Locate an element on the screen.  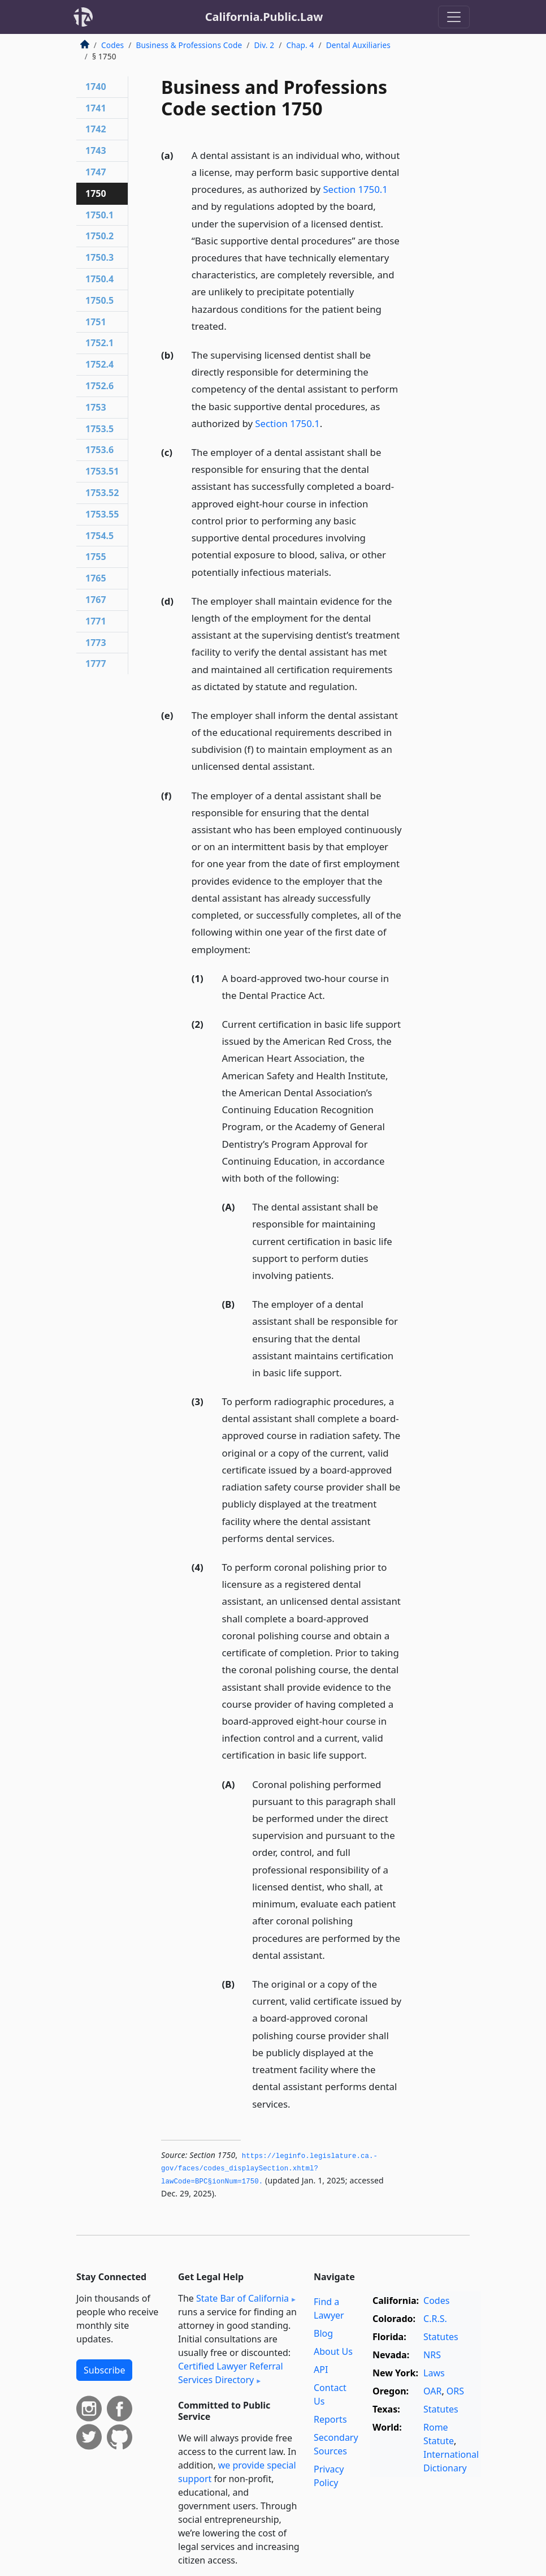
OAR is located at coordinates (432, 2391).